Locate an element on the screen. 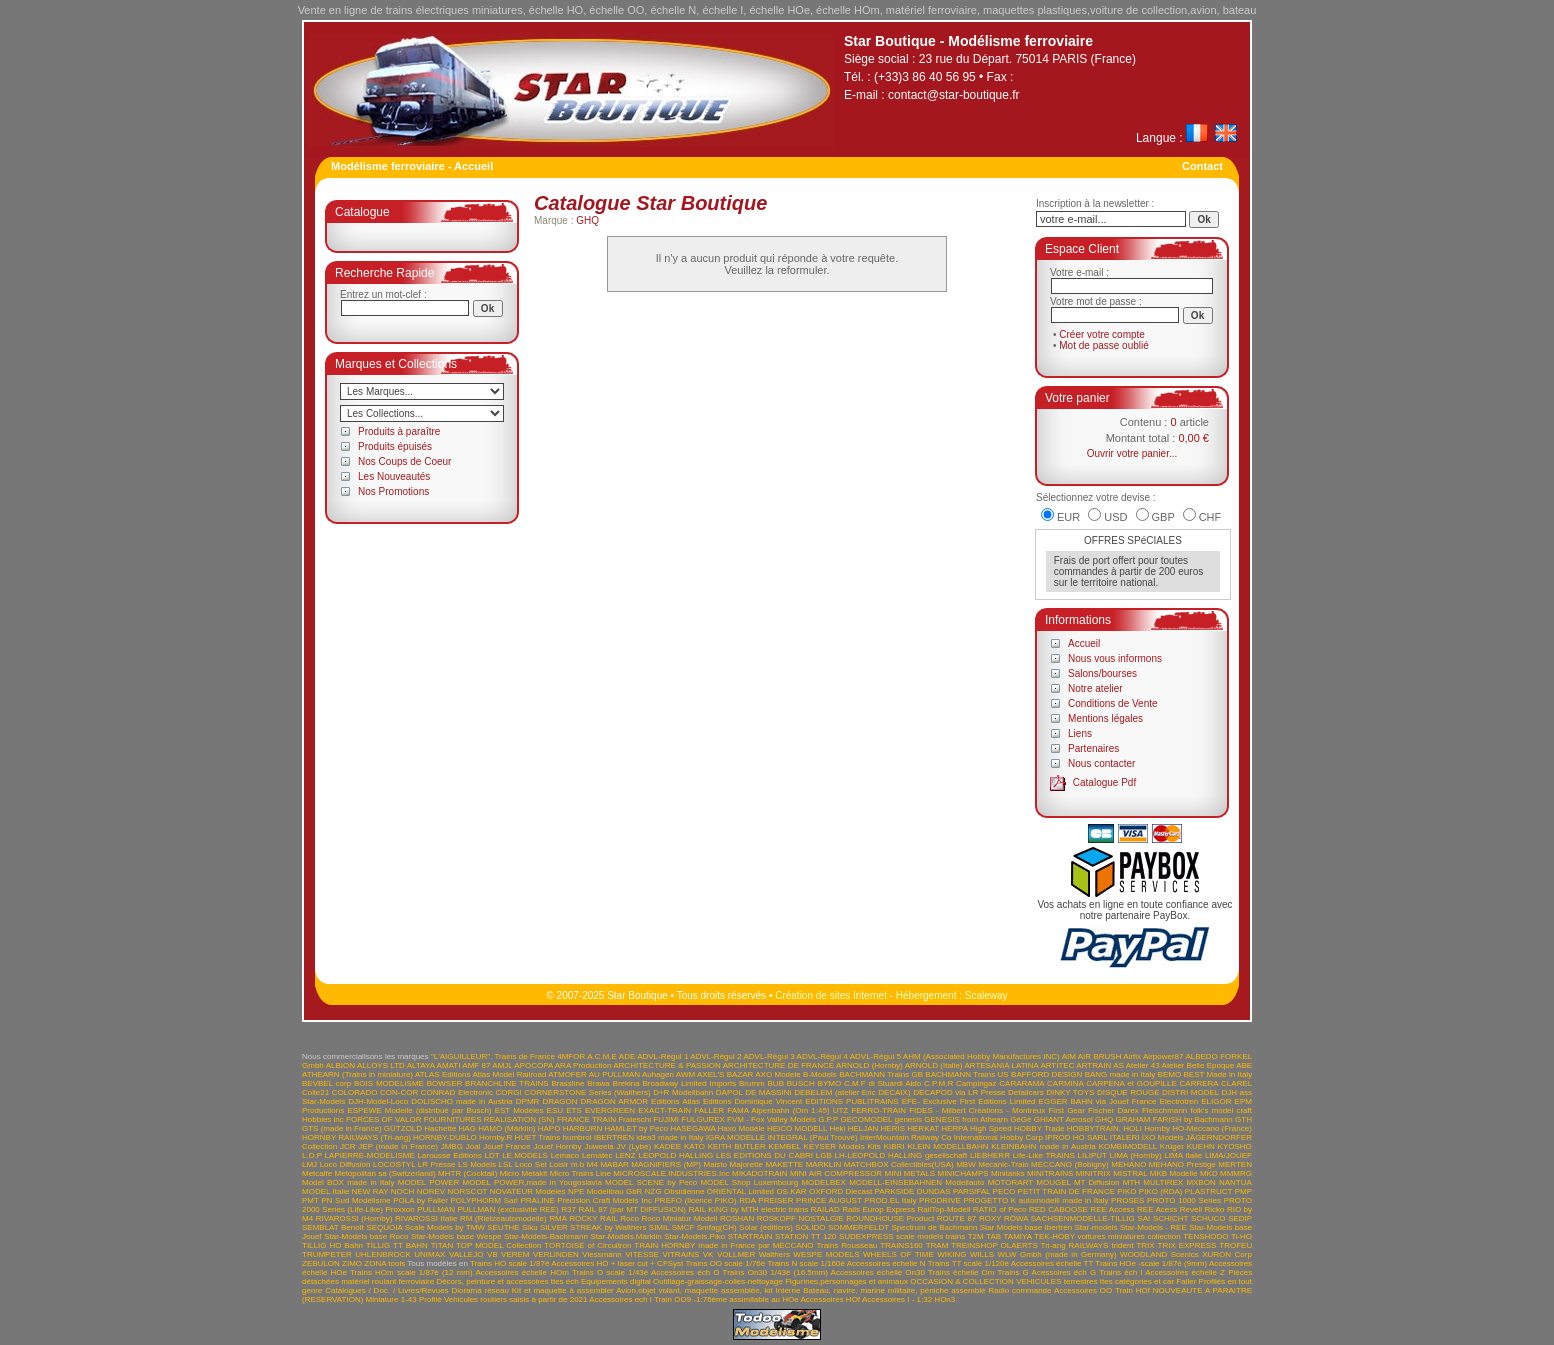  TRAIN HORNBY made in France par MECCANO is located at coordinates (723, 1245).